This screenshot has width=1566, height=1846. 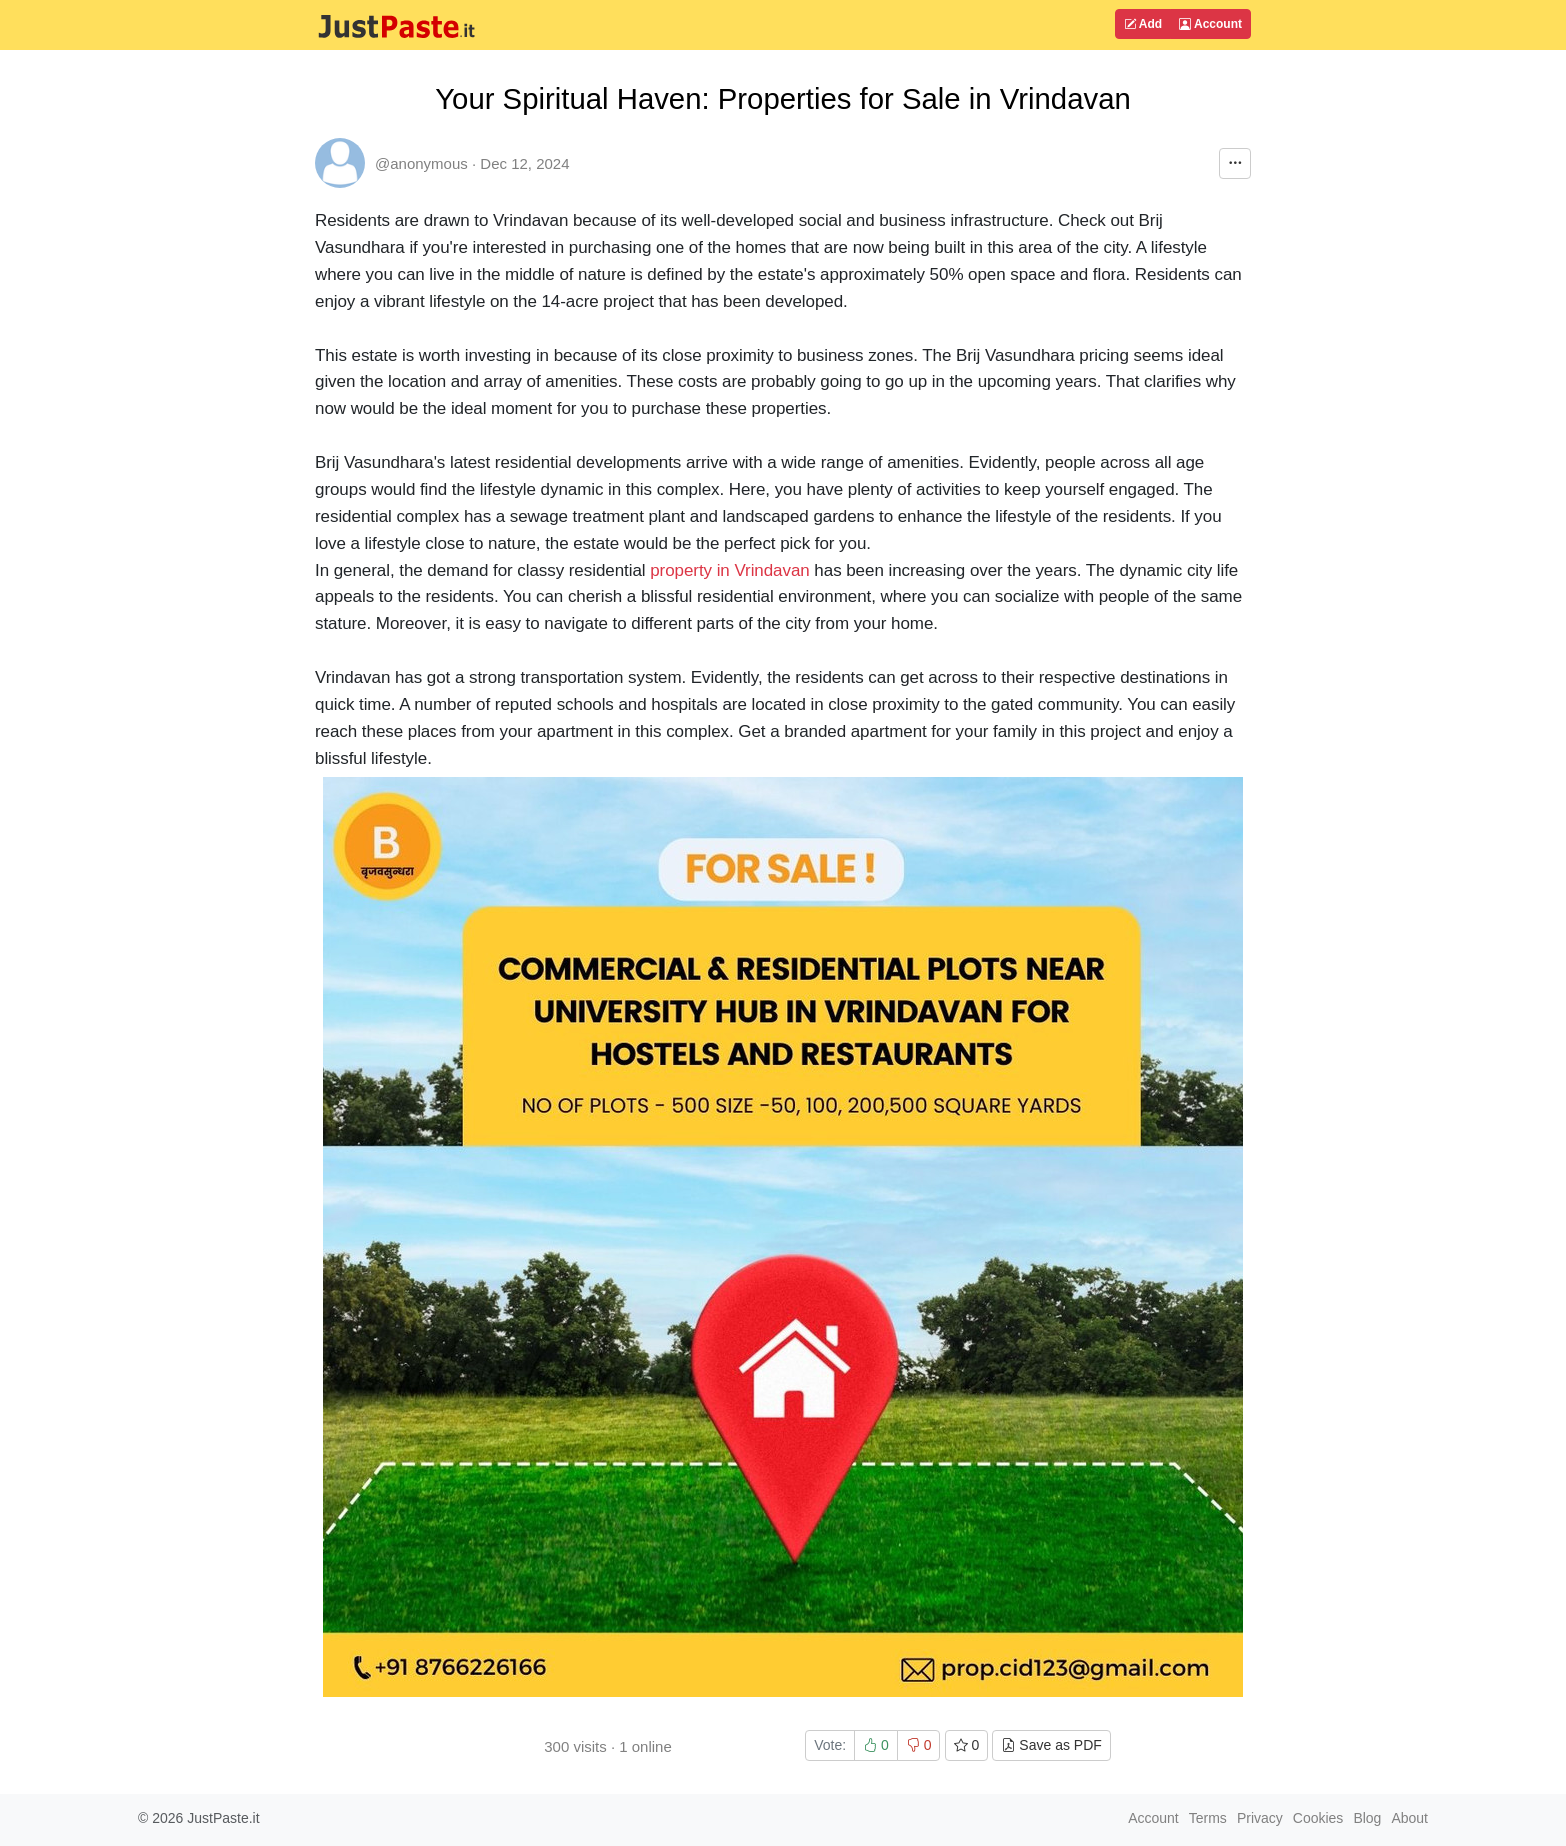 I want to click on Blog, so click(x=1367, y=1818).